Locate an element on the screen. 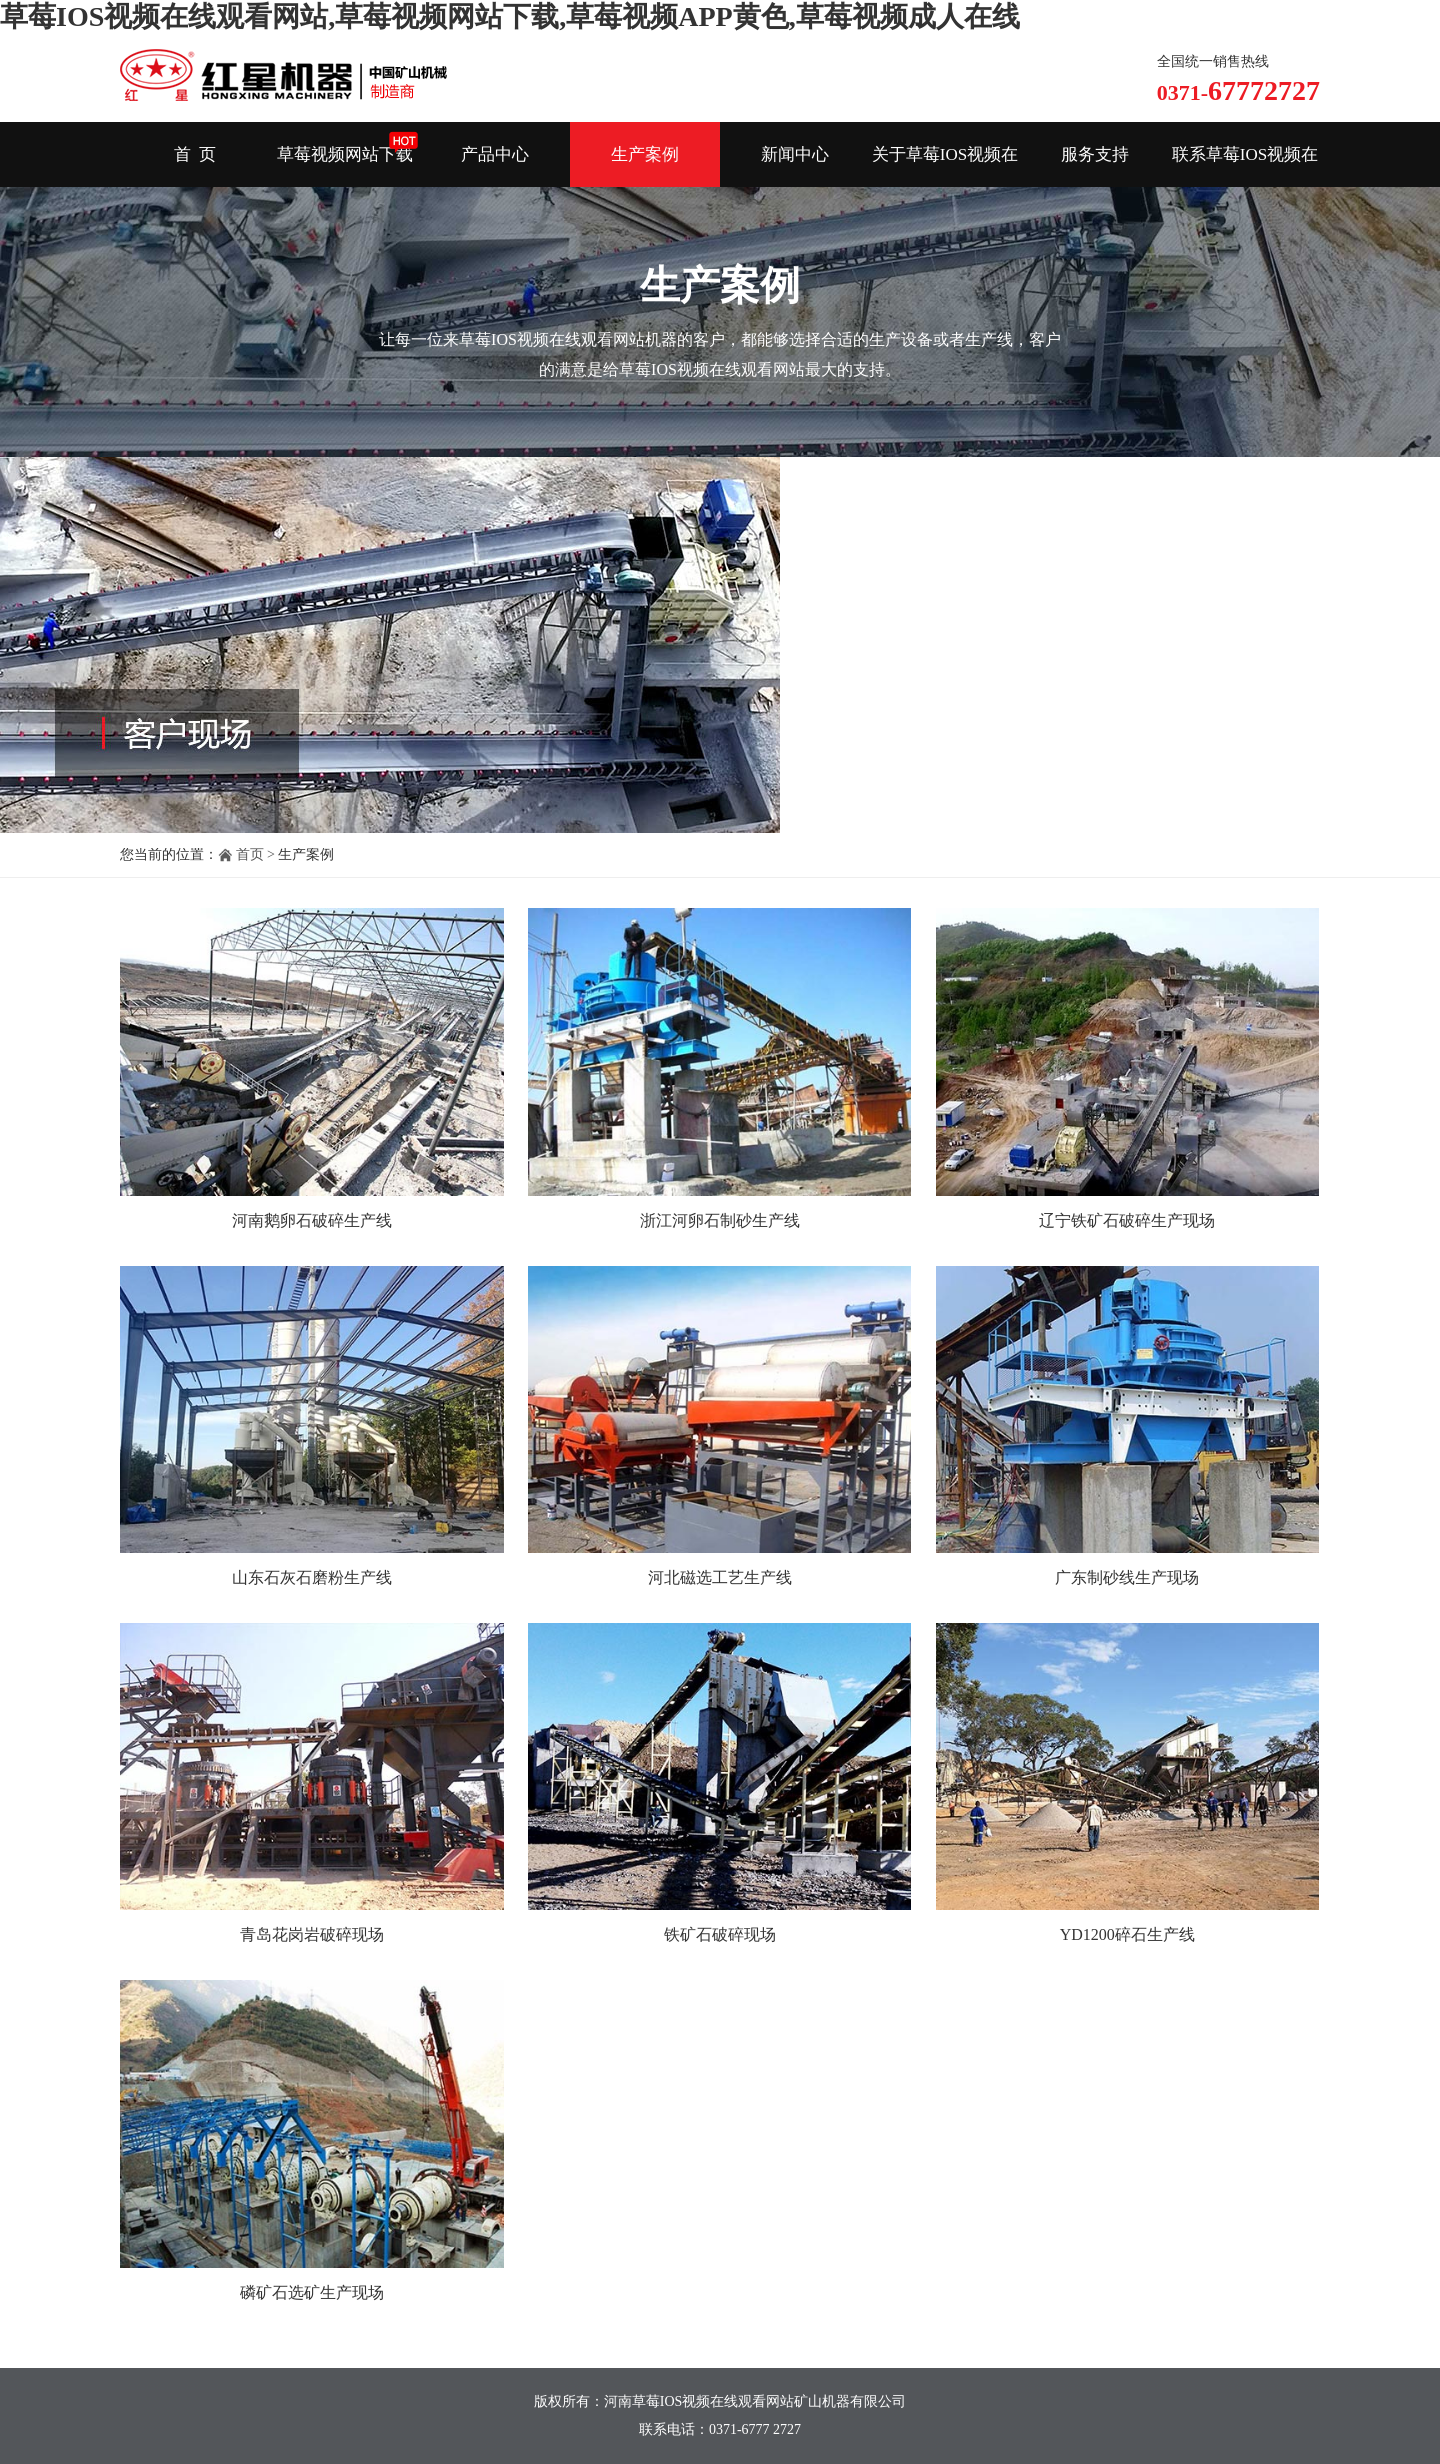 The image size is (1440, 2464). 草莓视频网站下载 is located at coordinates (345, 154).